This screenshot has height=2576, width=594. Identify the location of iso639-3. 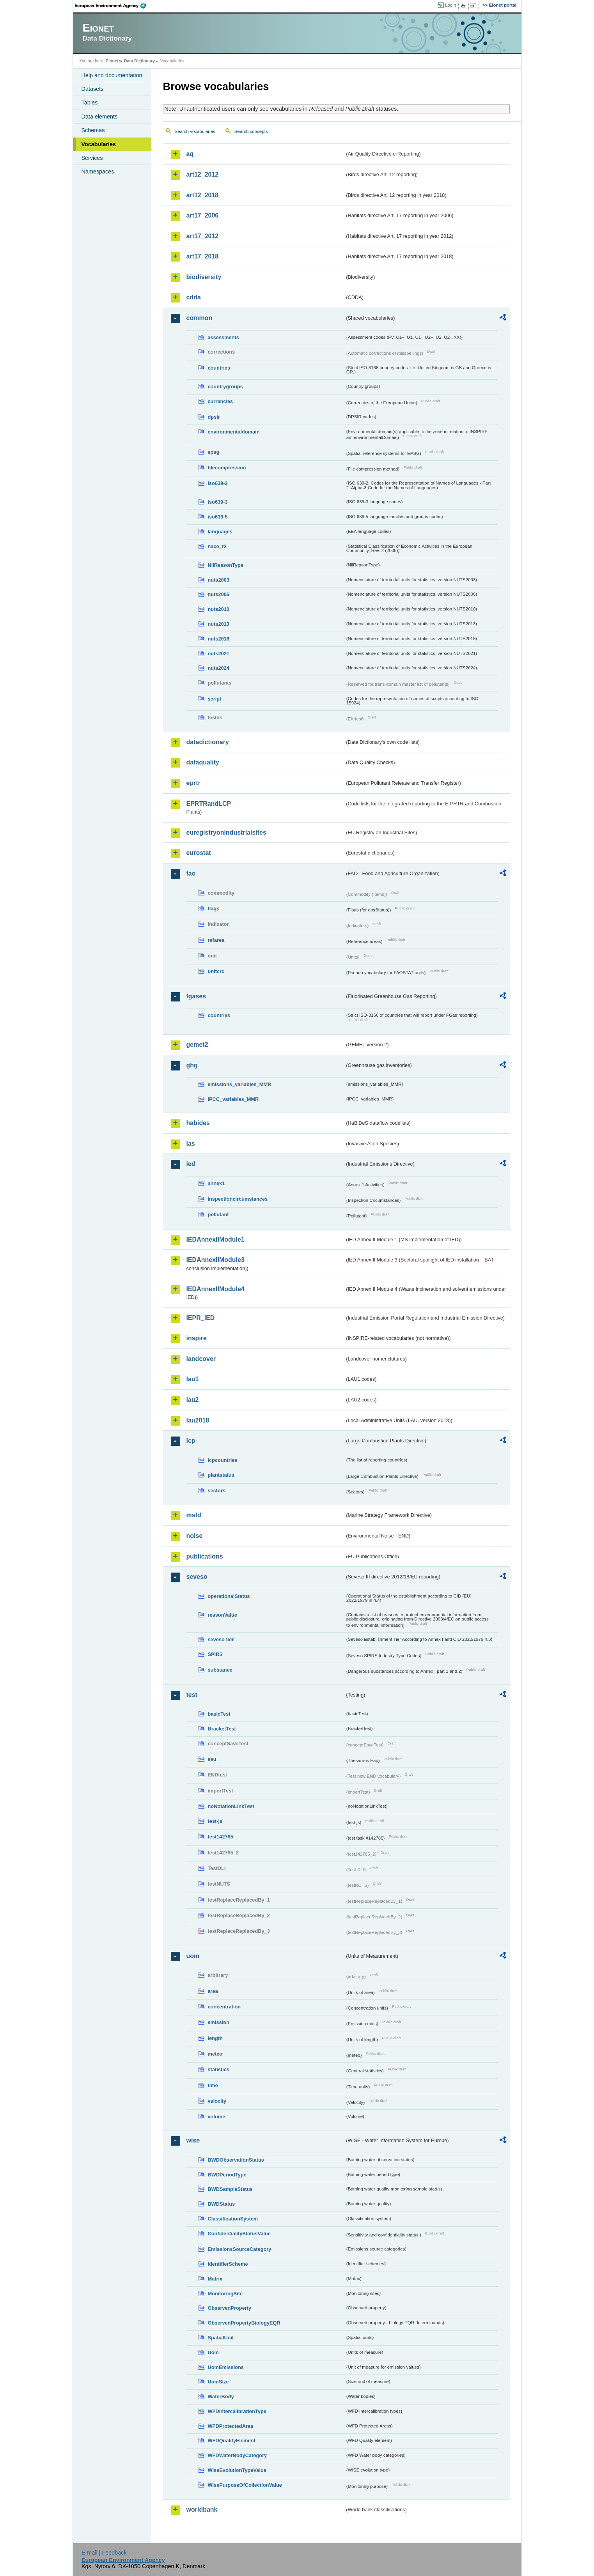
(218, 502).